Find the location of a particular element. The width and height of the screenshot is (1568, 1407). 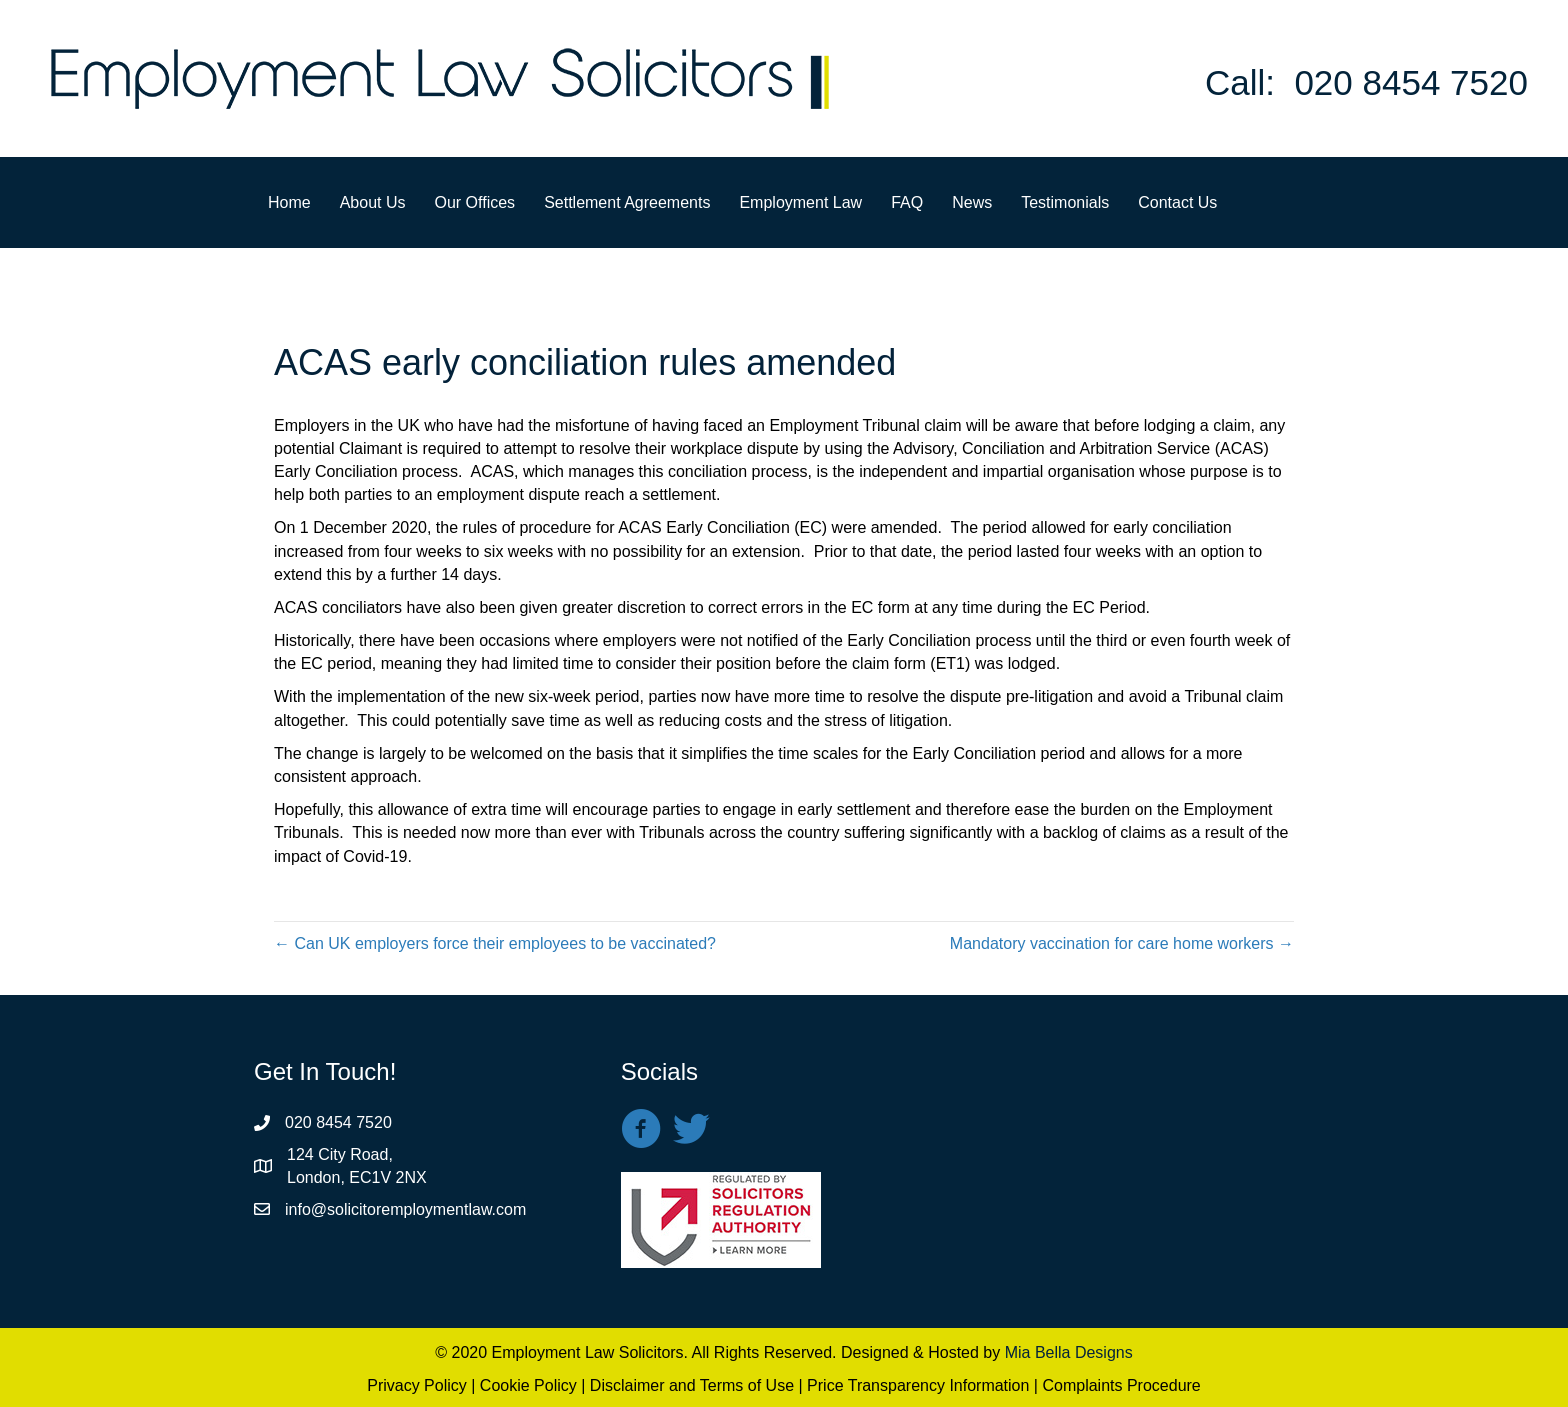

News is located at coordinates (972, 202).